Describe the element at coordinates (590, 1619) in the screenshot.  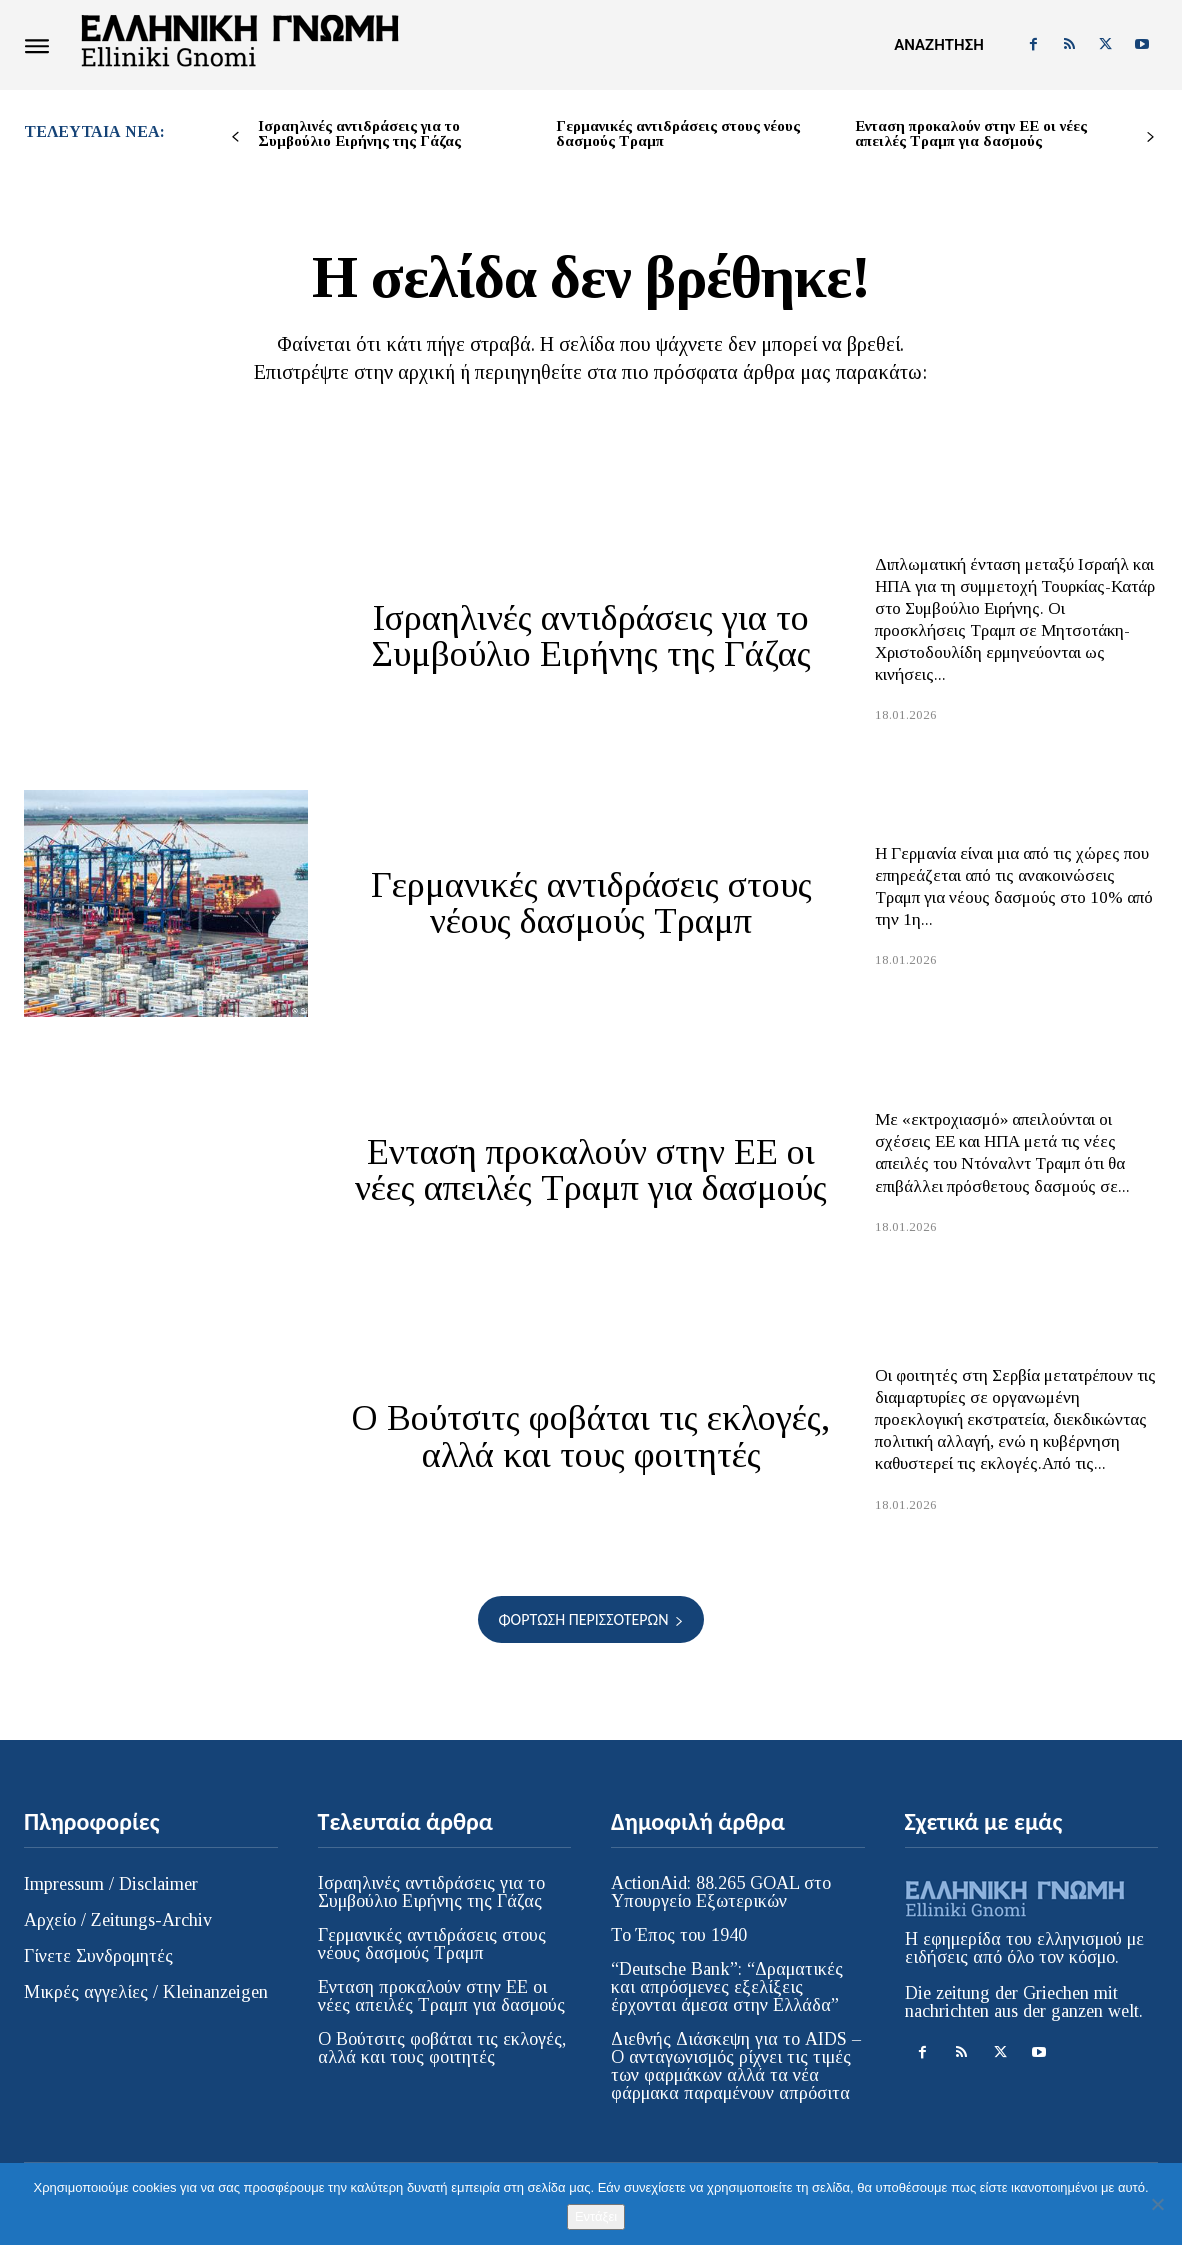
I see `Φόρτωση περισσοτέρων` at that location.